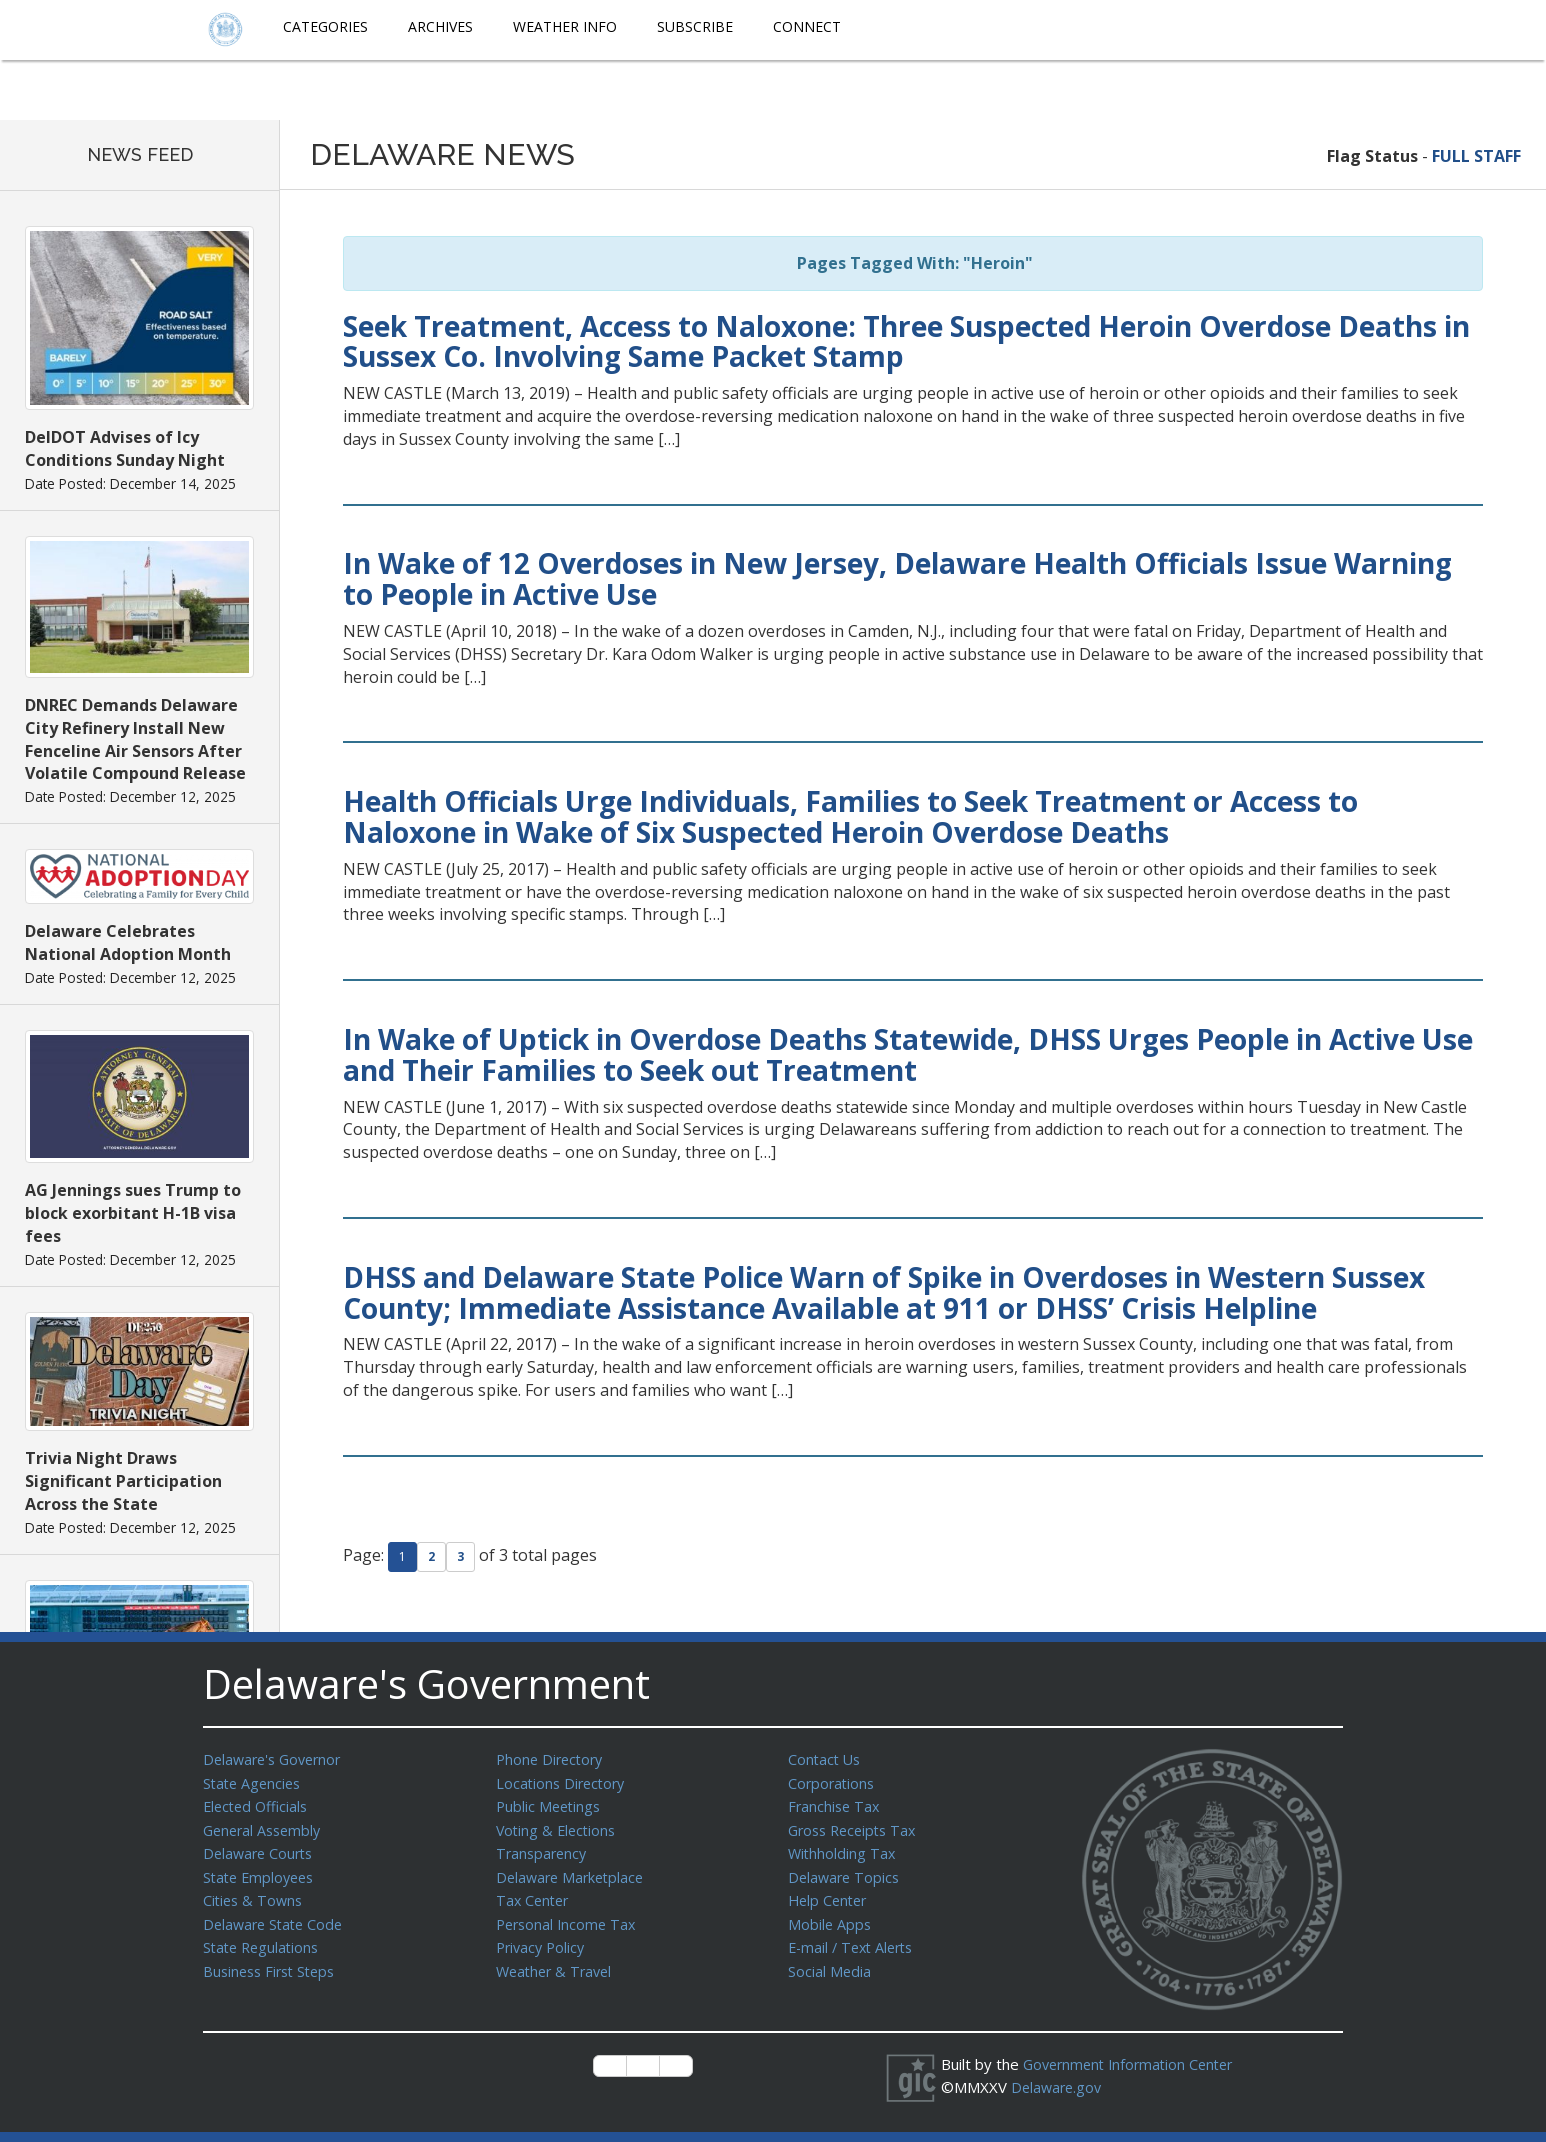 Image resolution: width=1546 pixels, height=2142 pixels. What do you see at coordinates (552, 1759) in the screenshot?
I see `Phone Directory` at bounding box center [552, 1759].